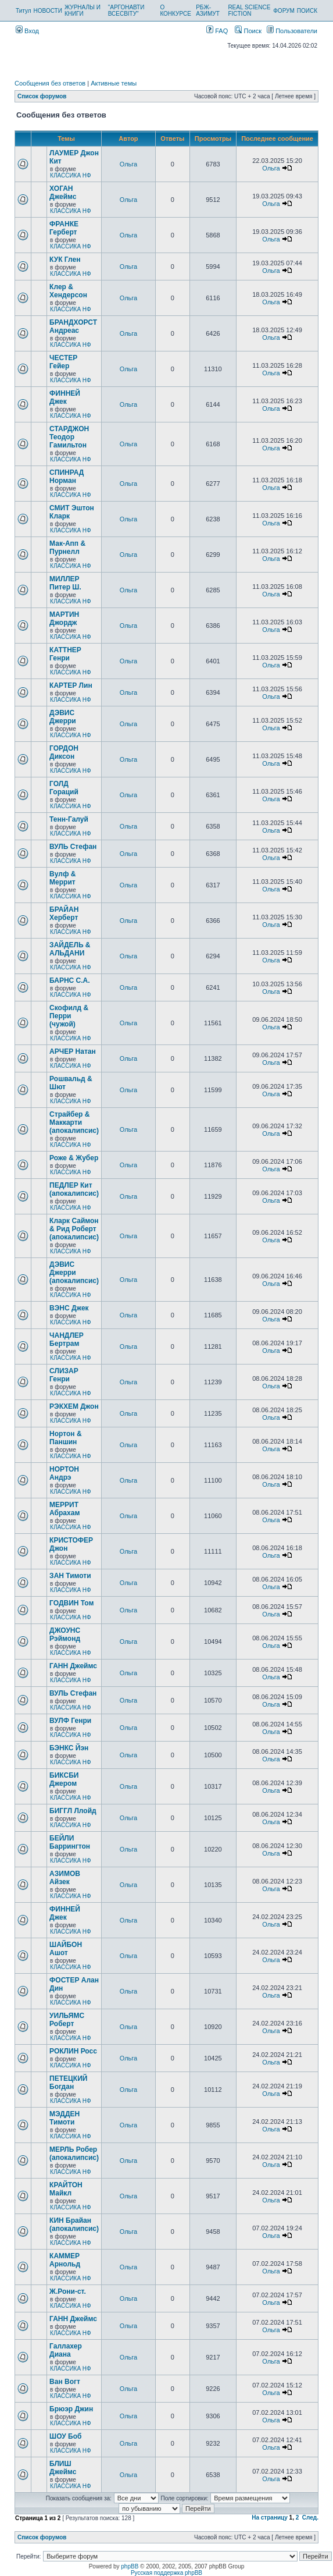 The width and height of the screenshot is (333, 2576). Describe the element at coordinates (62, 717) in the screenshot. I see `ДЭВИС Джерри` at that location.